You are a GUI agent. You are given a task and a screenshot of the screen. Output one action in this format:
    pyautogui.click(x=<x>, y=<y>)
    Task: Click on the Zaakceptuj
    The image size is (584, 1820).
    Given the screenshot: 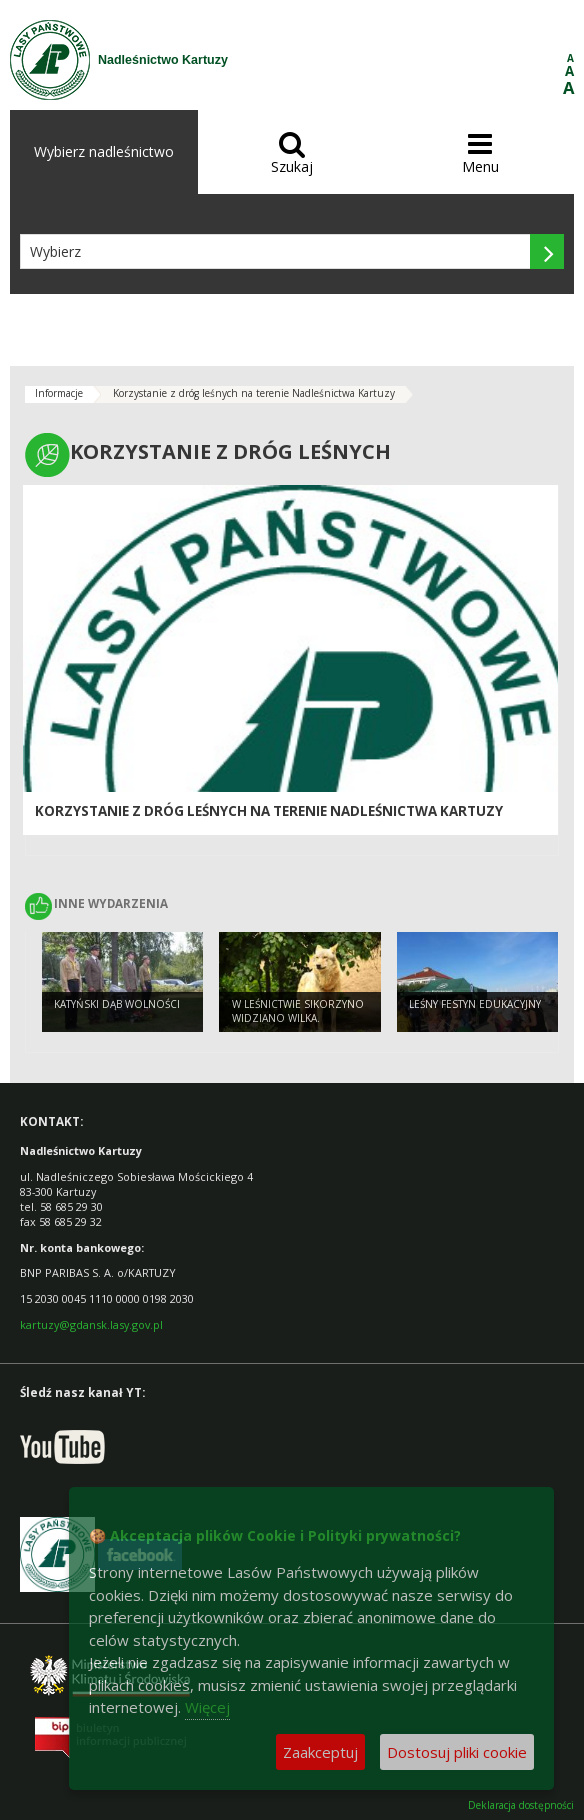 What is the action you would take?
    pyautogui.click(x=320, y=1752)
    